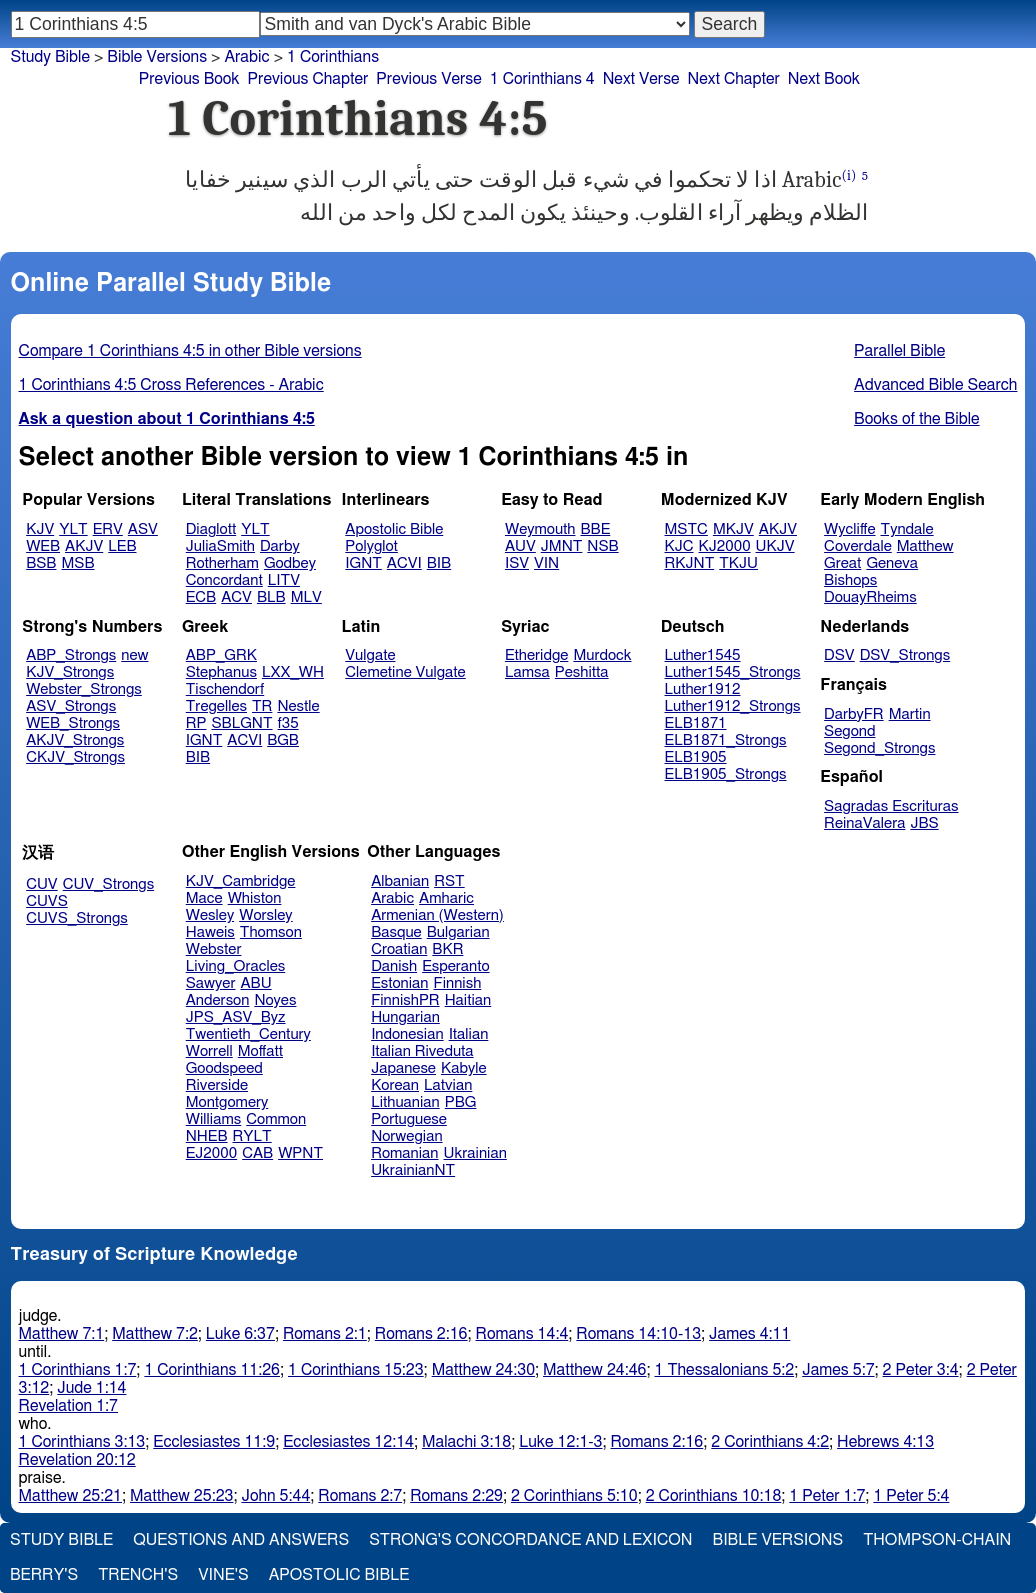 This screenshot has width=1036, height=1593. I want to click on Compare 1 Corinthians 4:5 in other Bible versions, so click(190, 351).